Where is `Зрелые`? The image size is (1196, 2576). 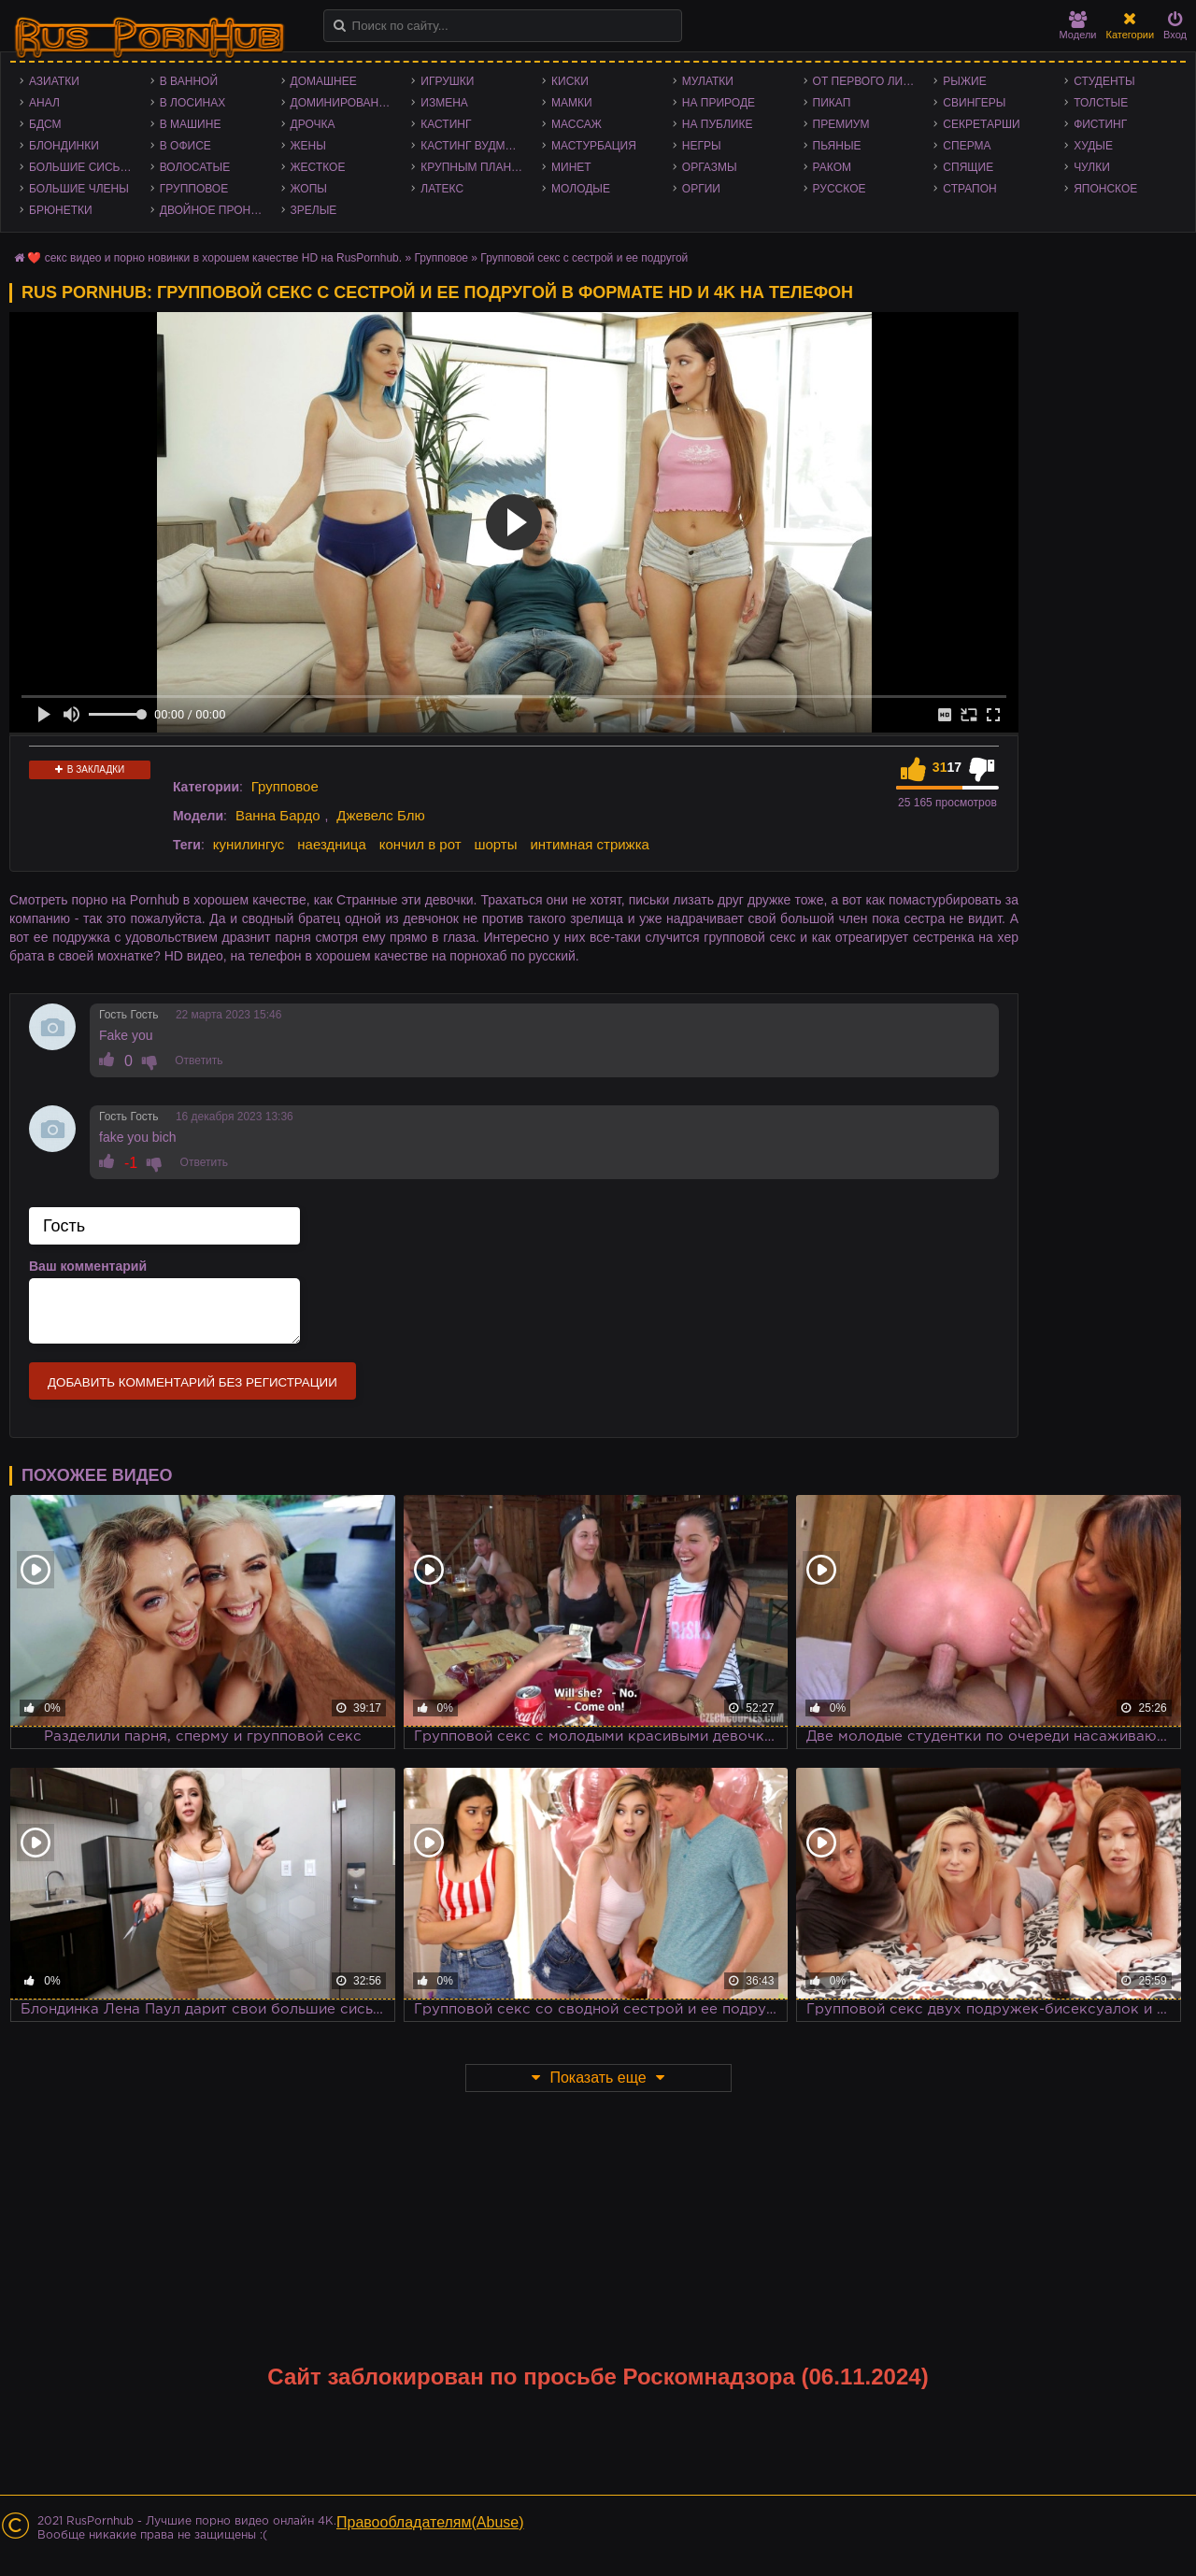
Зрелые is located at coordinates (314, 210).